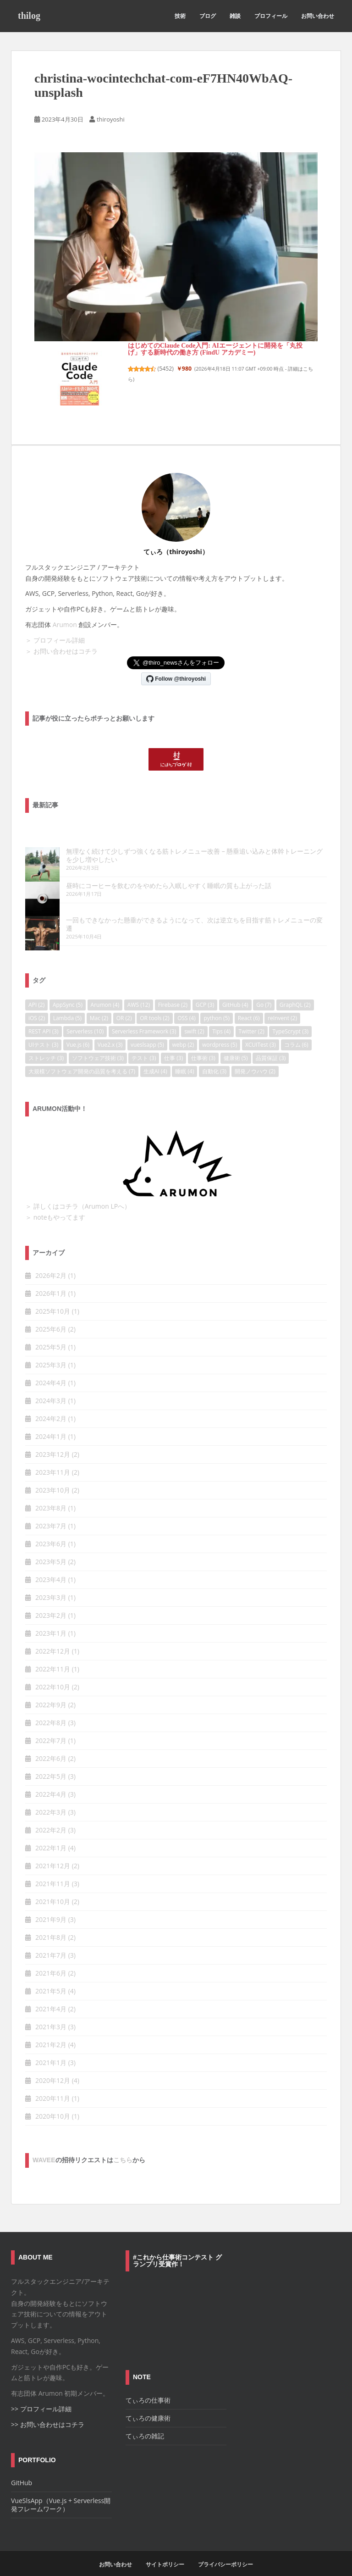 This screenshot has width=352, height=2576. What do you see at coordinates (50, 1259) in the screenshot?
I see `2026年2月` at bounding box center [50, 1259].